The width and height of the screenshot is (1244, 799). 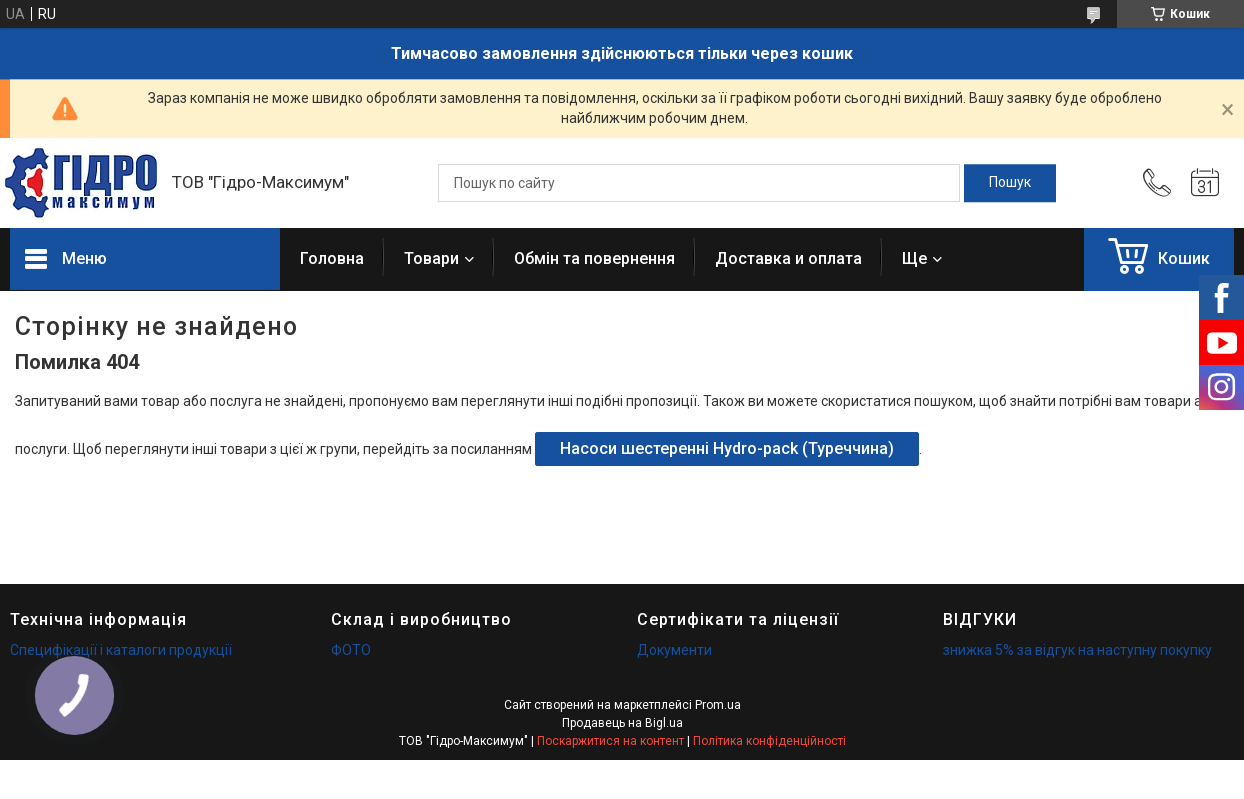 I want to click on ФОТО, so click(x=351, y=650).